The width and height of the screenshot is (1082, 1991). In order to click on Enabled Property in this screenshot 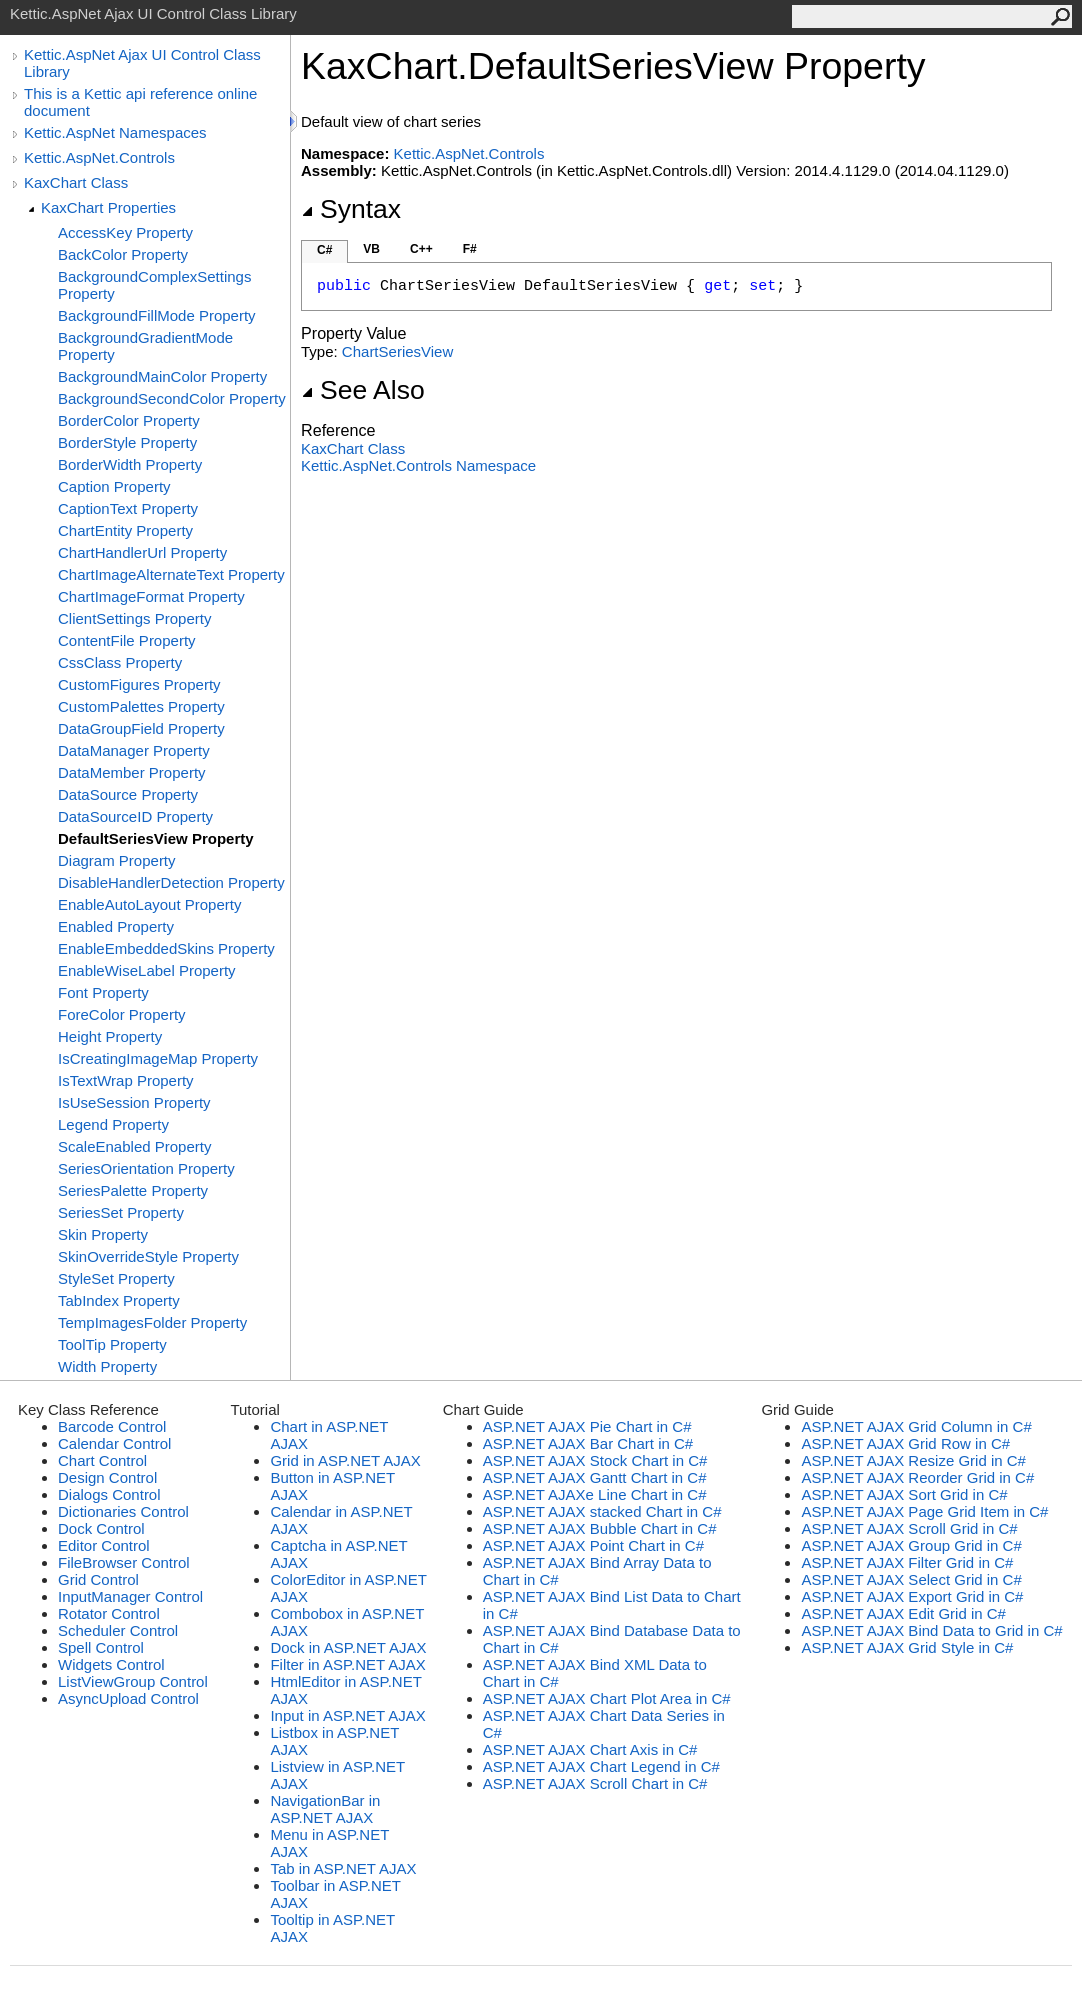, I will do `click(116, 926)`.